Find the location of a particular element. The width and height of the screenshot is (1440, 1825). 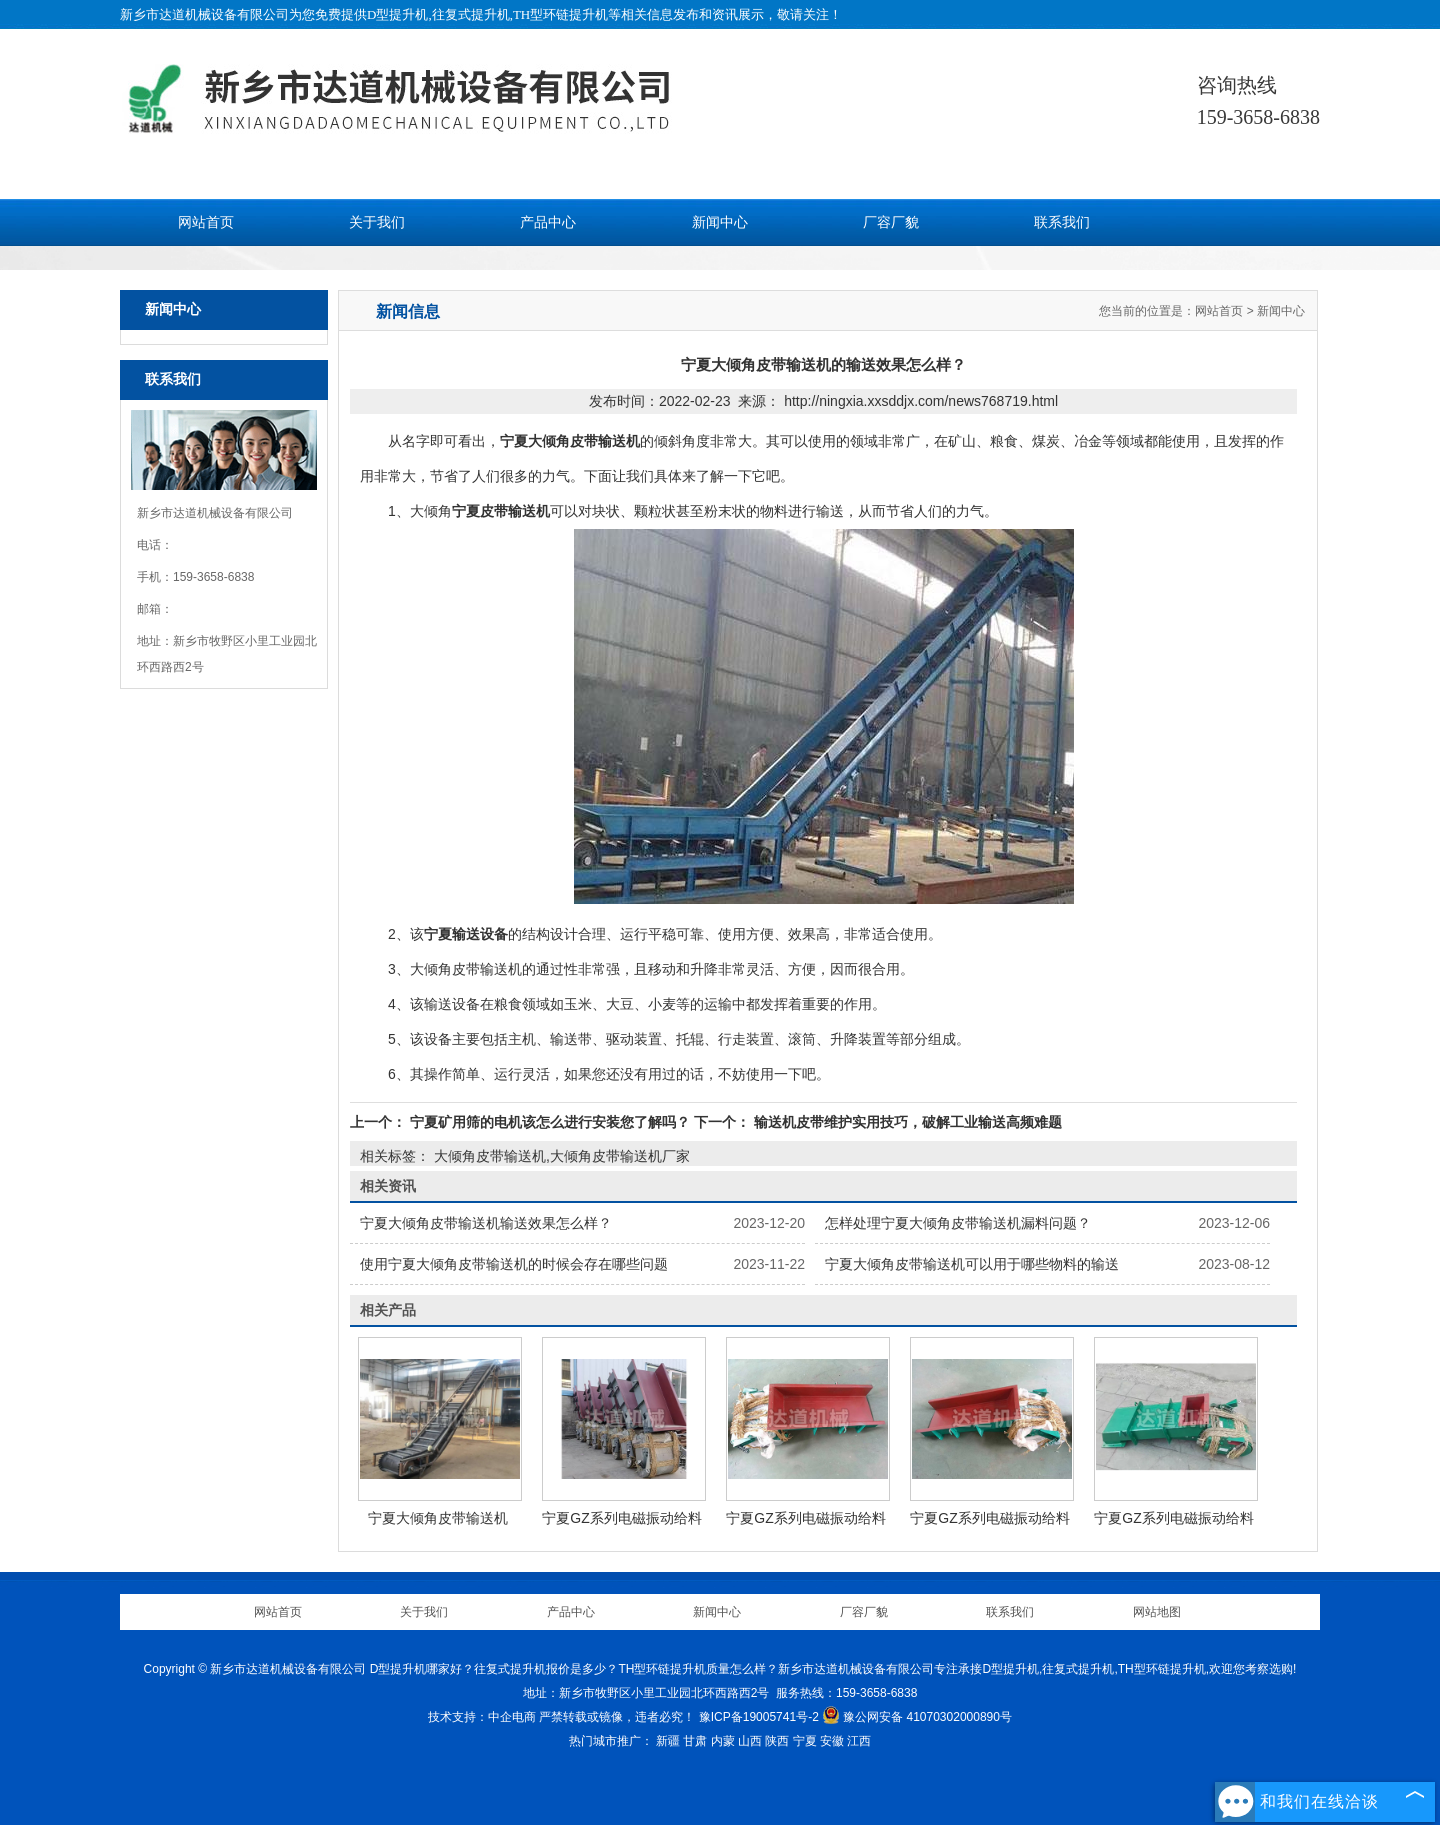

技术支持：中企电商 is located at coordinates (482, 1717).